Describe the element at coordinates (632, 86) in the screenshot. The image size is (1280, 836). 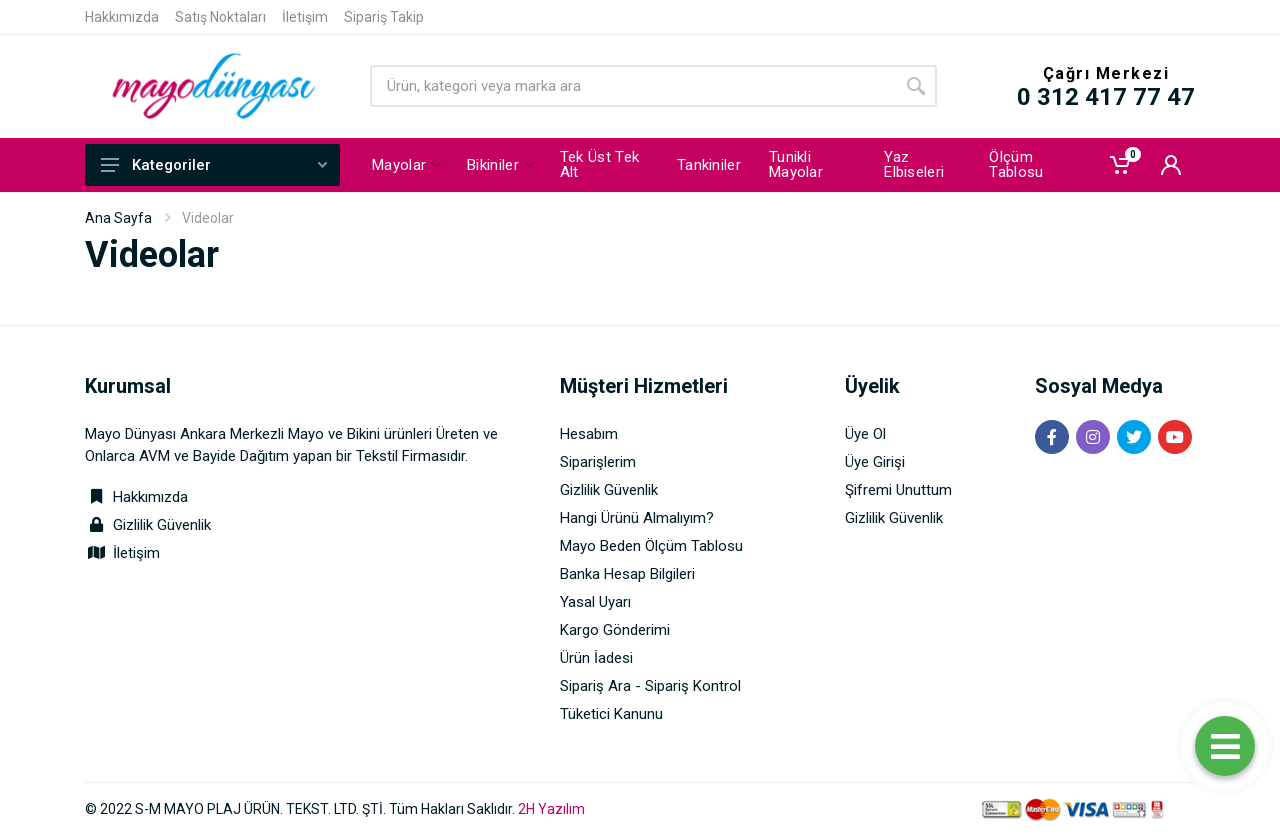
I see `[Site search]` at that location.